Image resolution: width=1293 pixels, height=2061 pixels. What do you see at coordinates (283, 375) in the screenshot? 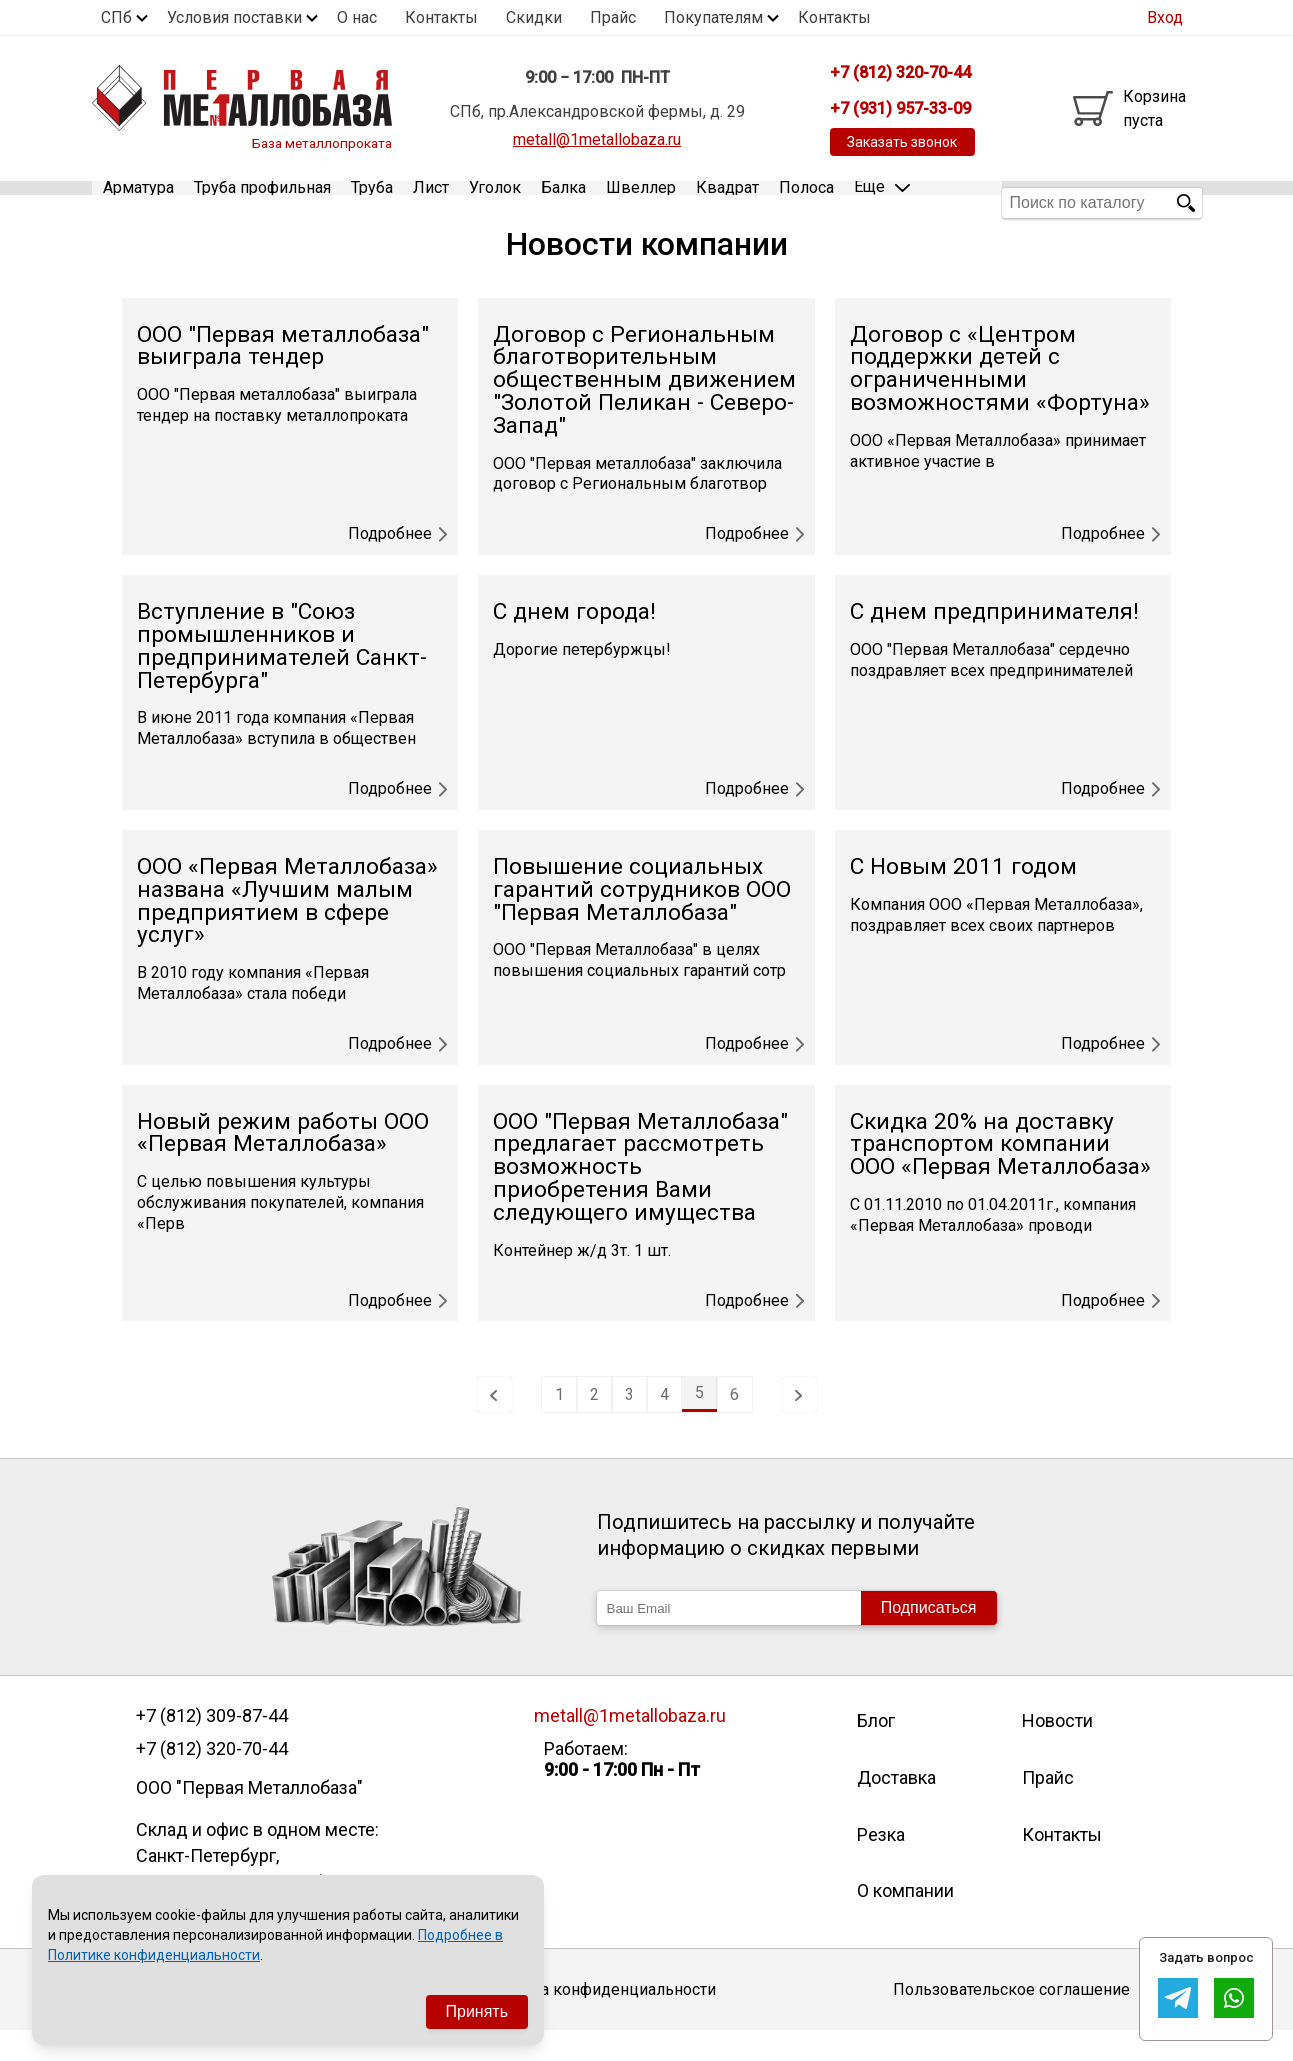
I see `ООО "Первая металлобаза" выиграла тендер` at bounding box center [283, 375].